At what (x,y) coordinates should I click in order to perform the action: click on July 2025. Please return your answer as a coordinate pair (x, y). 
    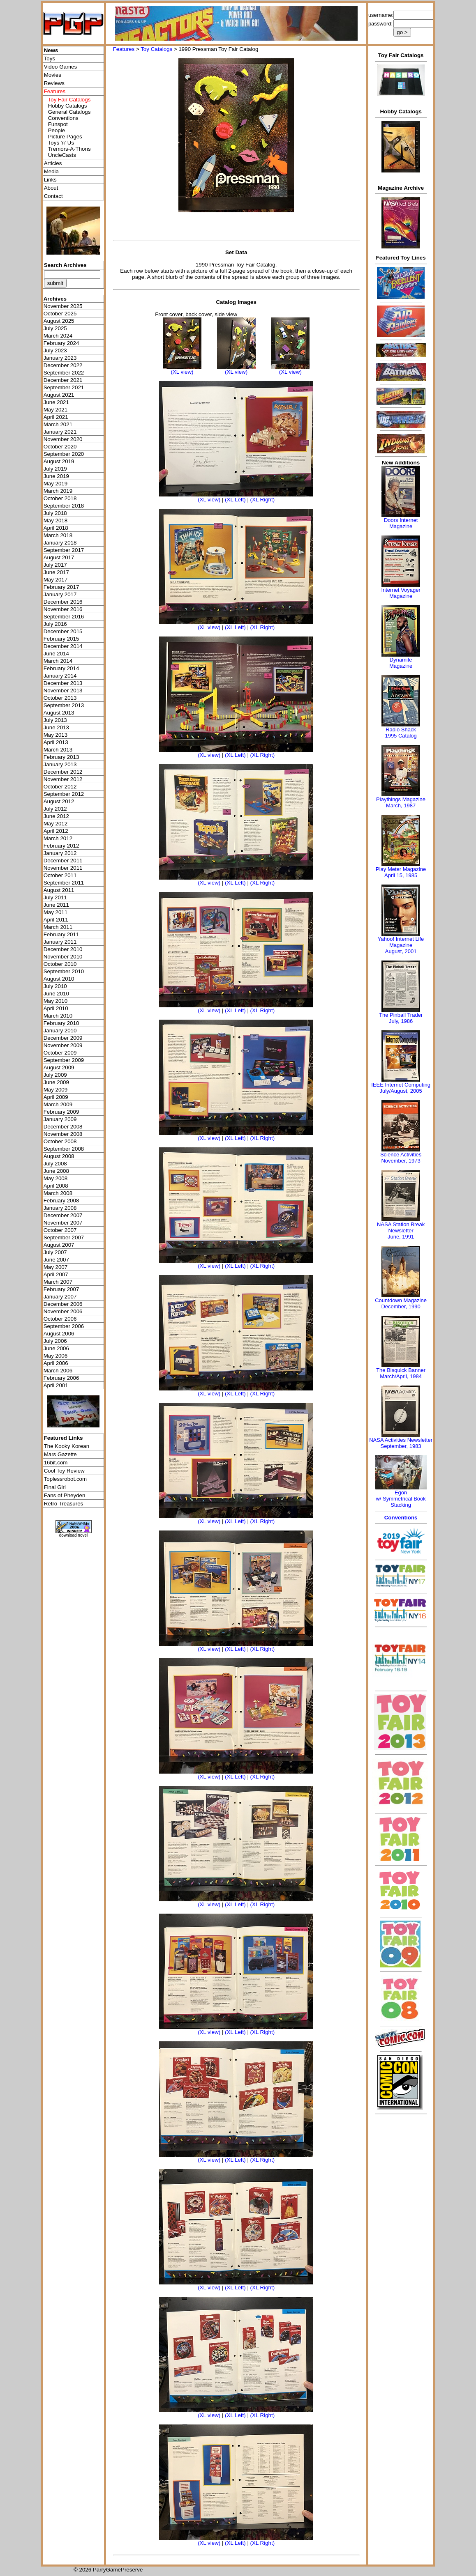
    Looking at the image, I should click on (55, 328).